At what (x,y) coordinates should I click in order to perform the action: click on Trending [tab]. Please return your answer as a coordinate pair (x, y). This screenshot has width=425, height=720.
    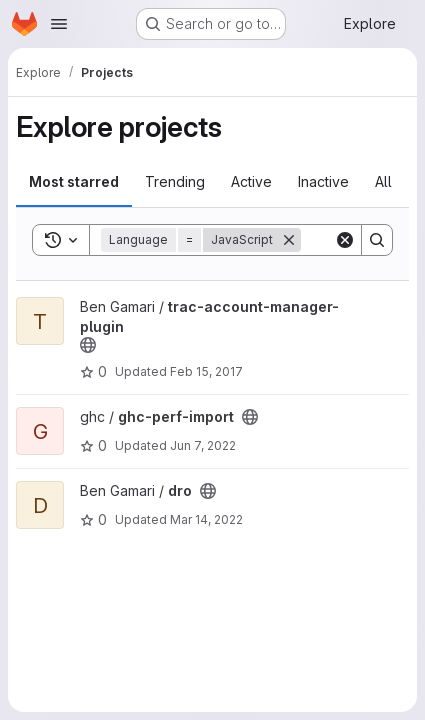
    Looking at the image, I should click on (175, 181).